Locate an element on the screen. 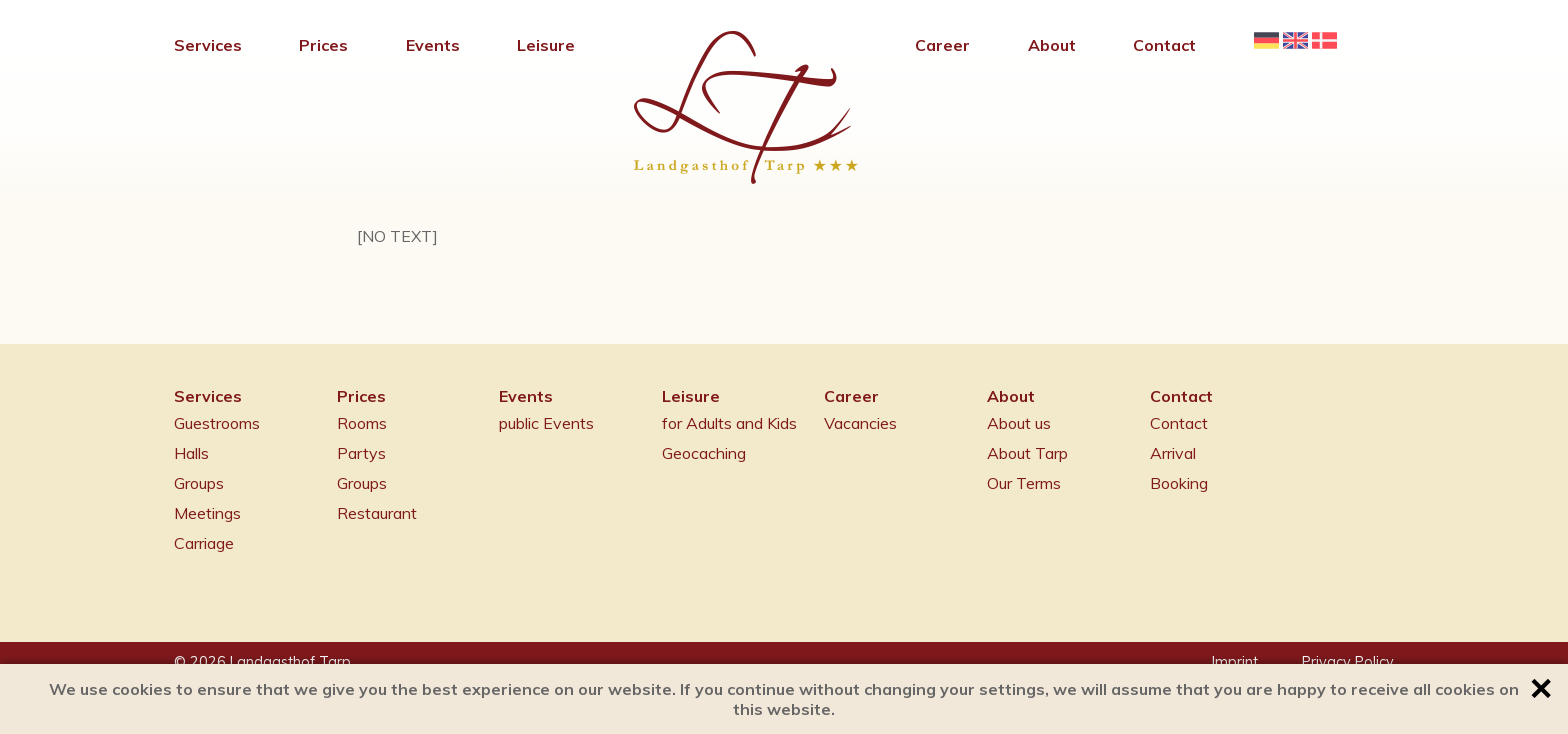 Image resolution: width=1568 pixels, height=734 pixels. Arrival is located at coordinates (1173, 453).